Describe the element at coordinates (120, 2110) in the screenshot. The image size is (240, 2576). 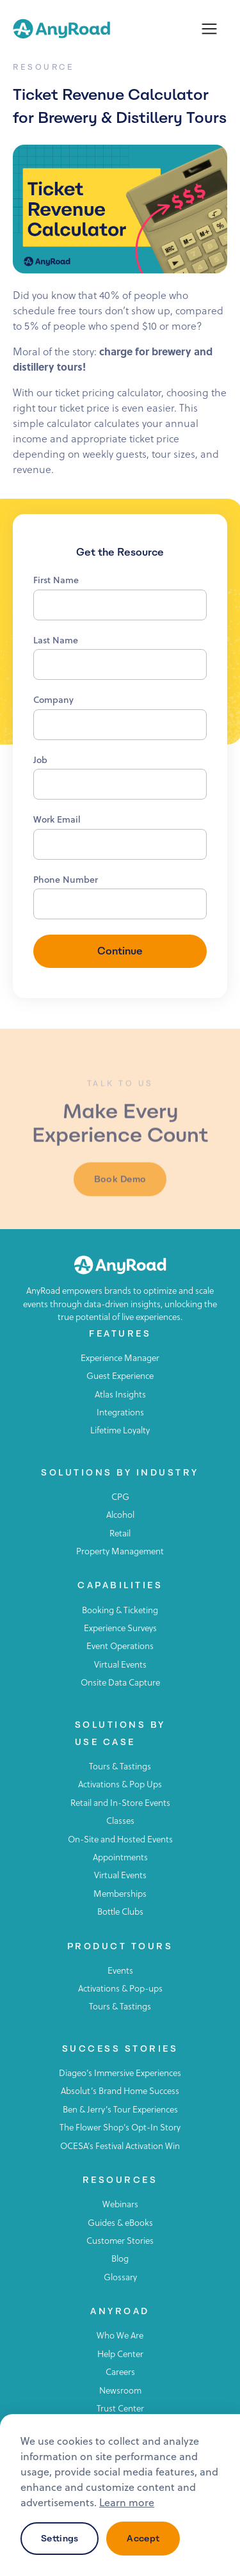
I see `Ben & Jerry’s Tour Experiences` at that location.